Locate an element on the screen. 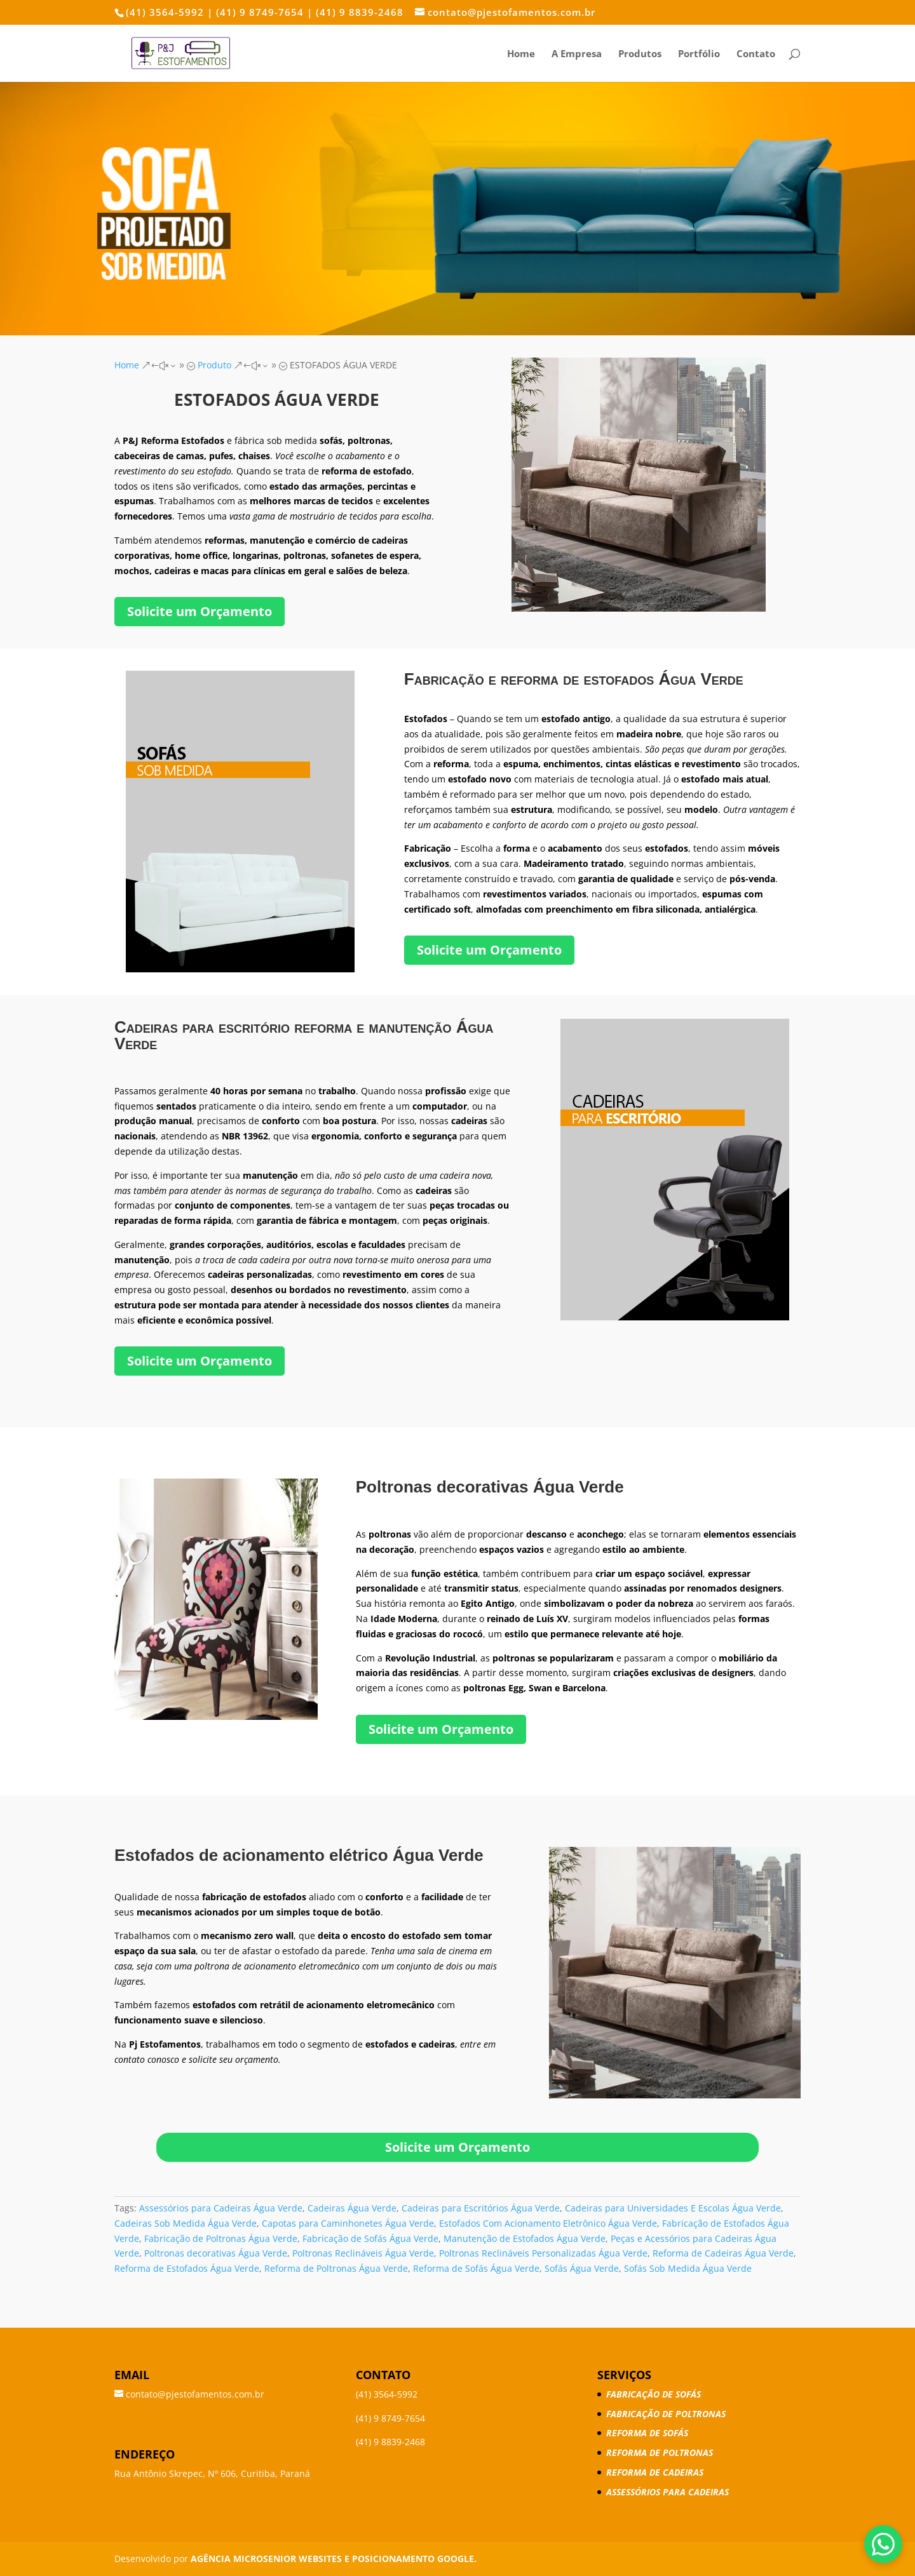 The height and width of the screenshot is (2576, 915). Produtos is located at coordinates (639, 54).